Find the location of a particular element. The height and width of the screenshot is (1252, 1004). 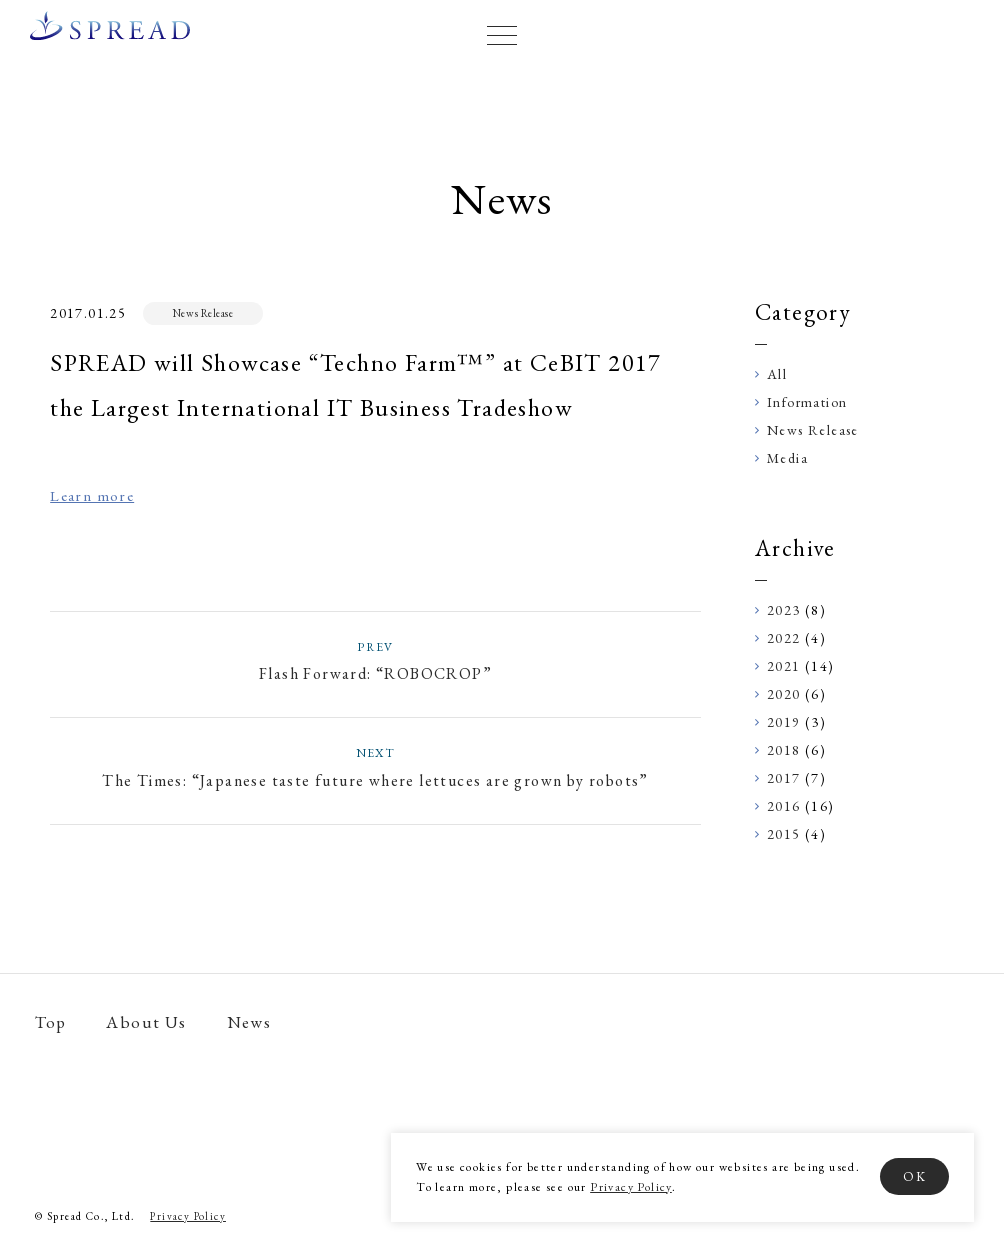

Top is located at coordinates (50, 1022).